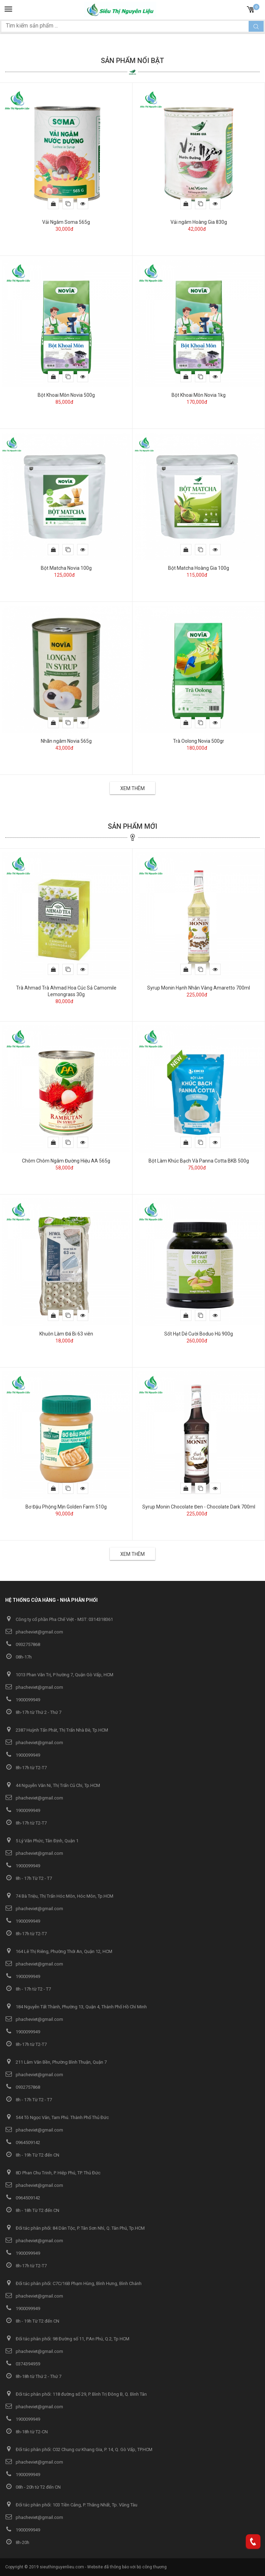  What do you see at coordinates (66, 395) in the screenshot?
I see `Bột Khoai Môn Novia 500g` at bounding box center [66, 395].